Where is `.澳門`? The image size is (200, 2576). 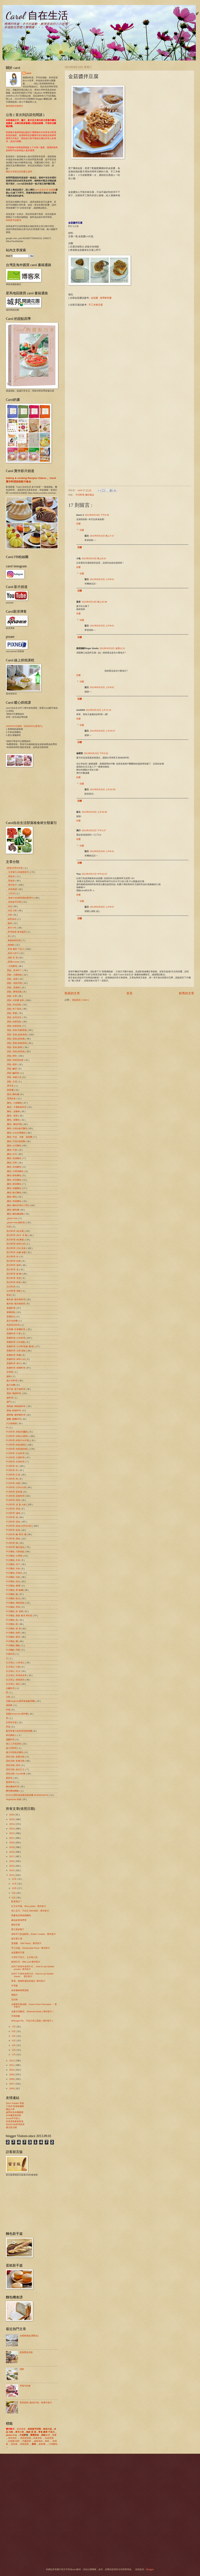
.澳門 is located at coordinates (8, 1402).